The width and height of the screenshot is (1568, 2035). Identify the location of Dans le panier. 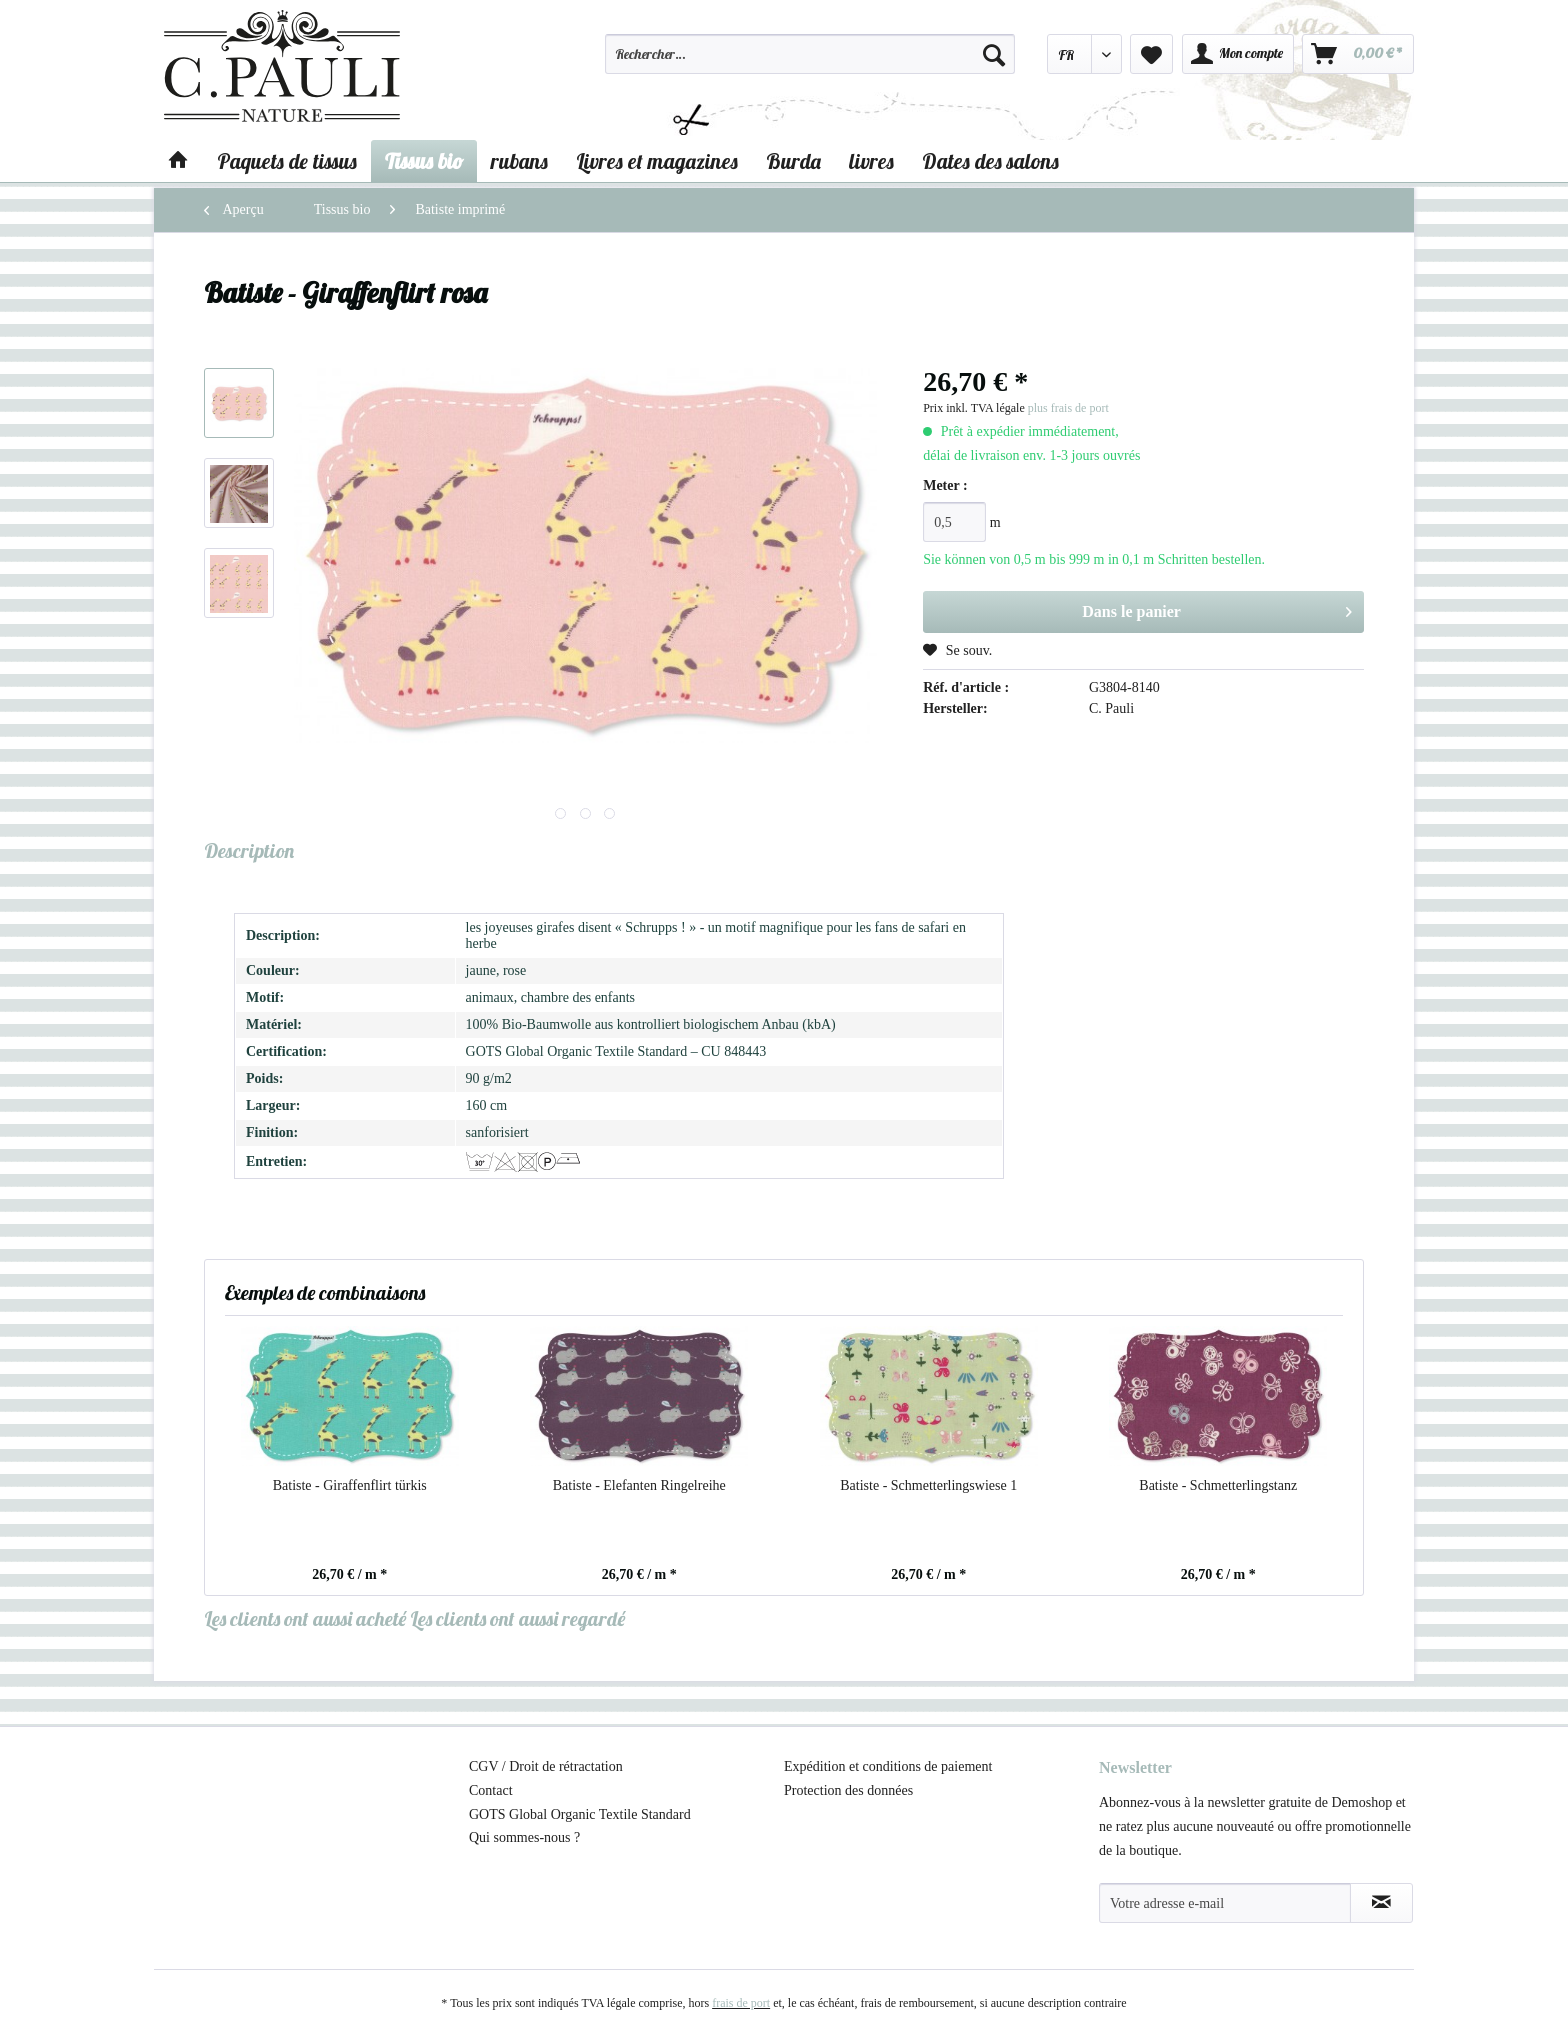
(1217, 608).